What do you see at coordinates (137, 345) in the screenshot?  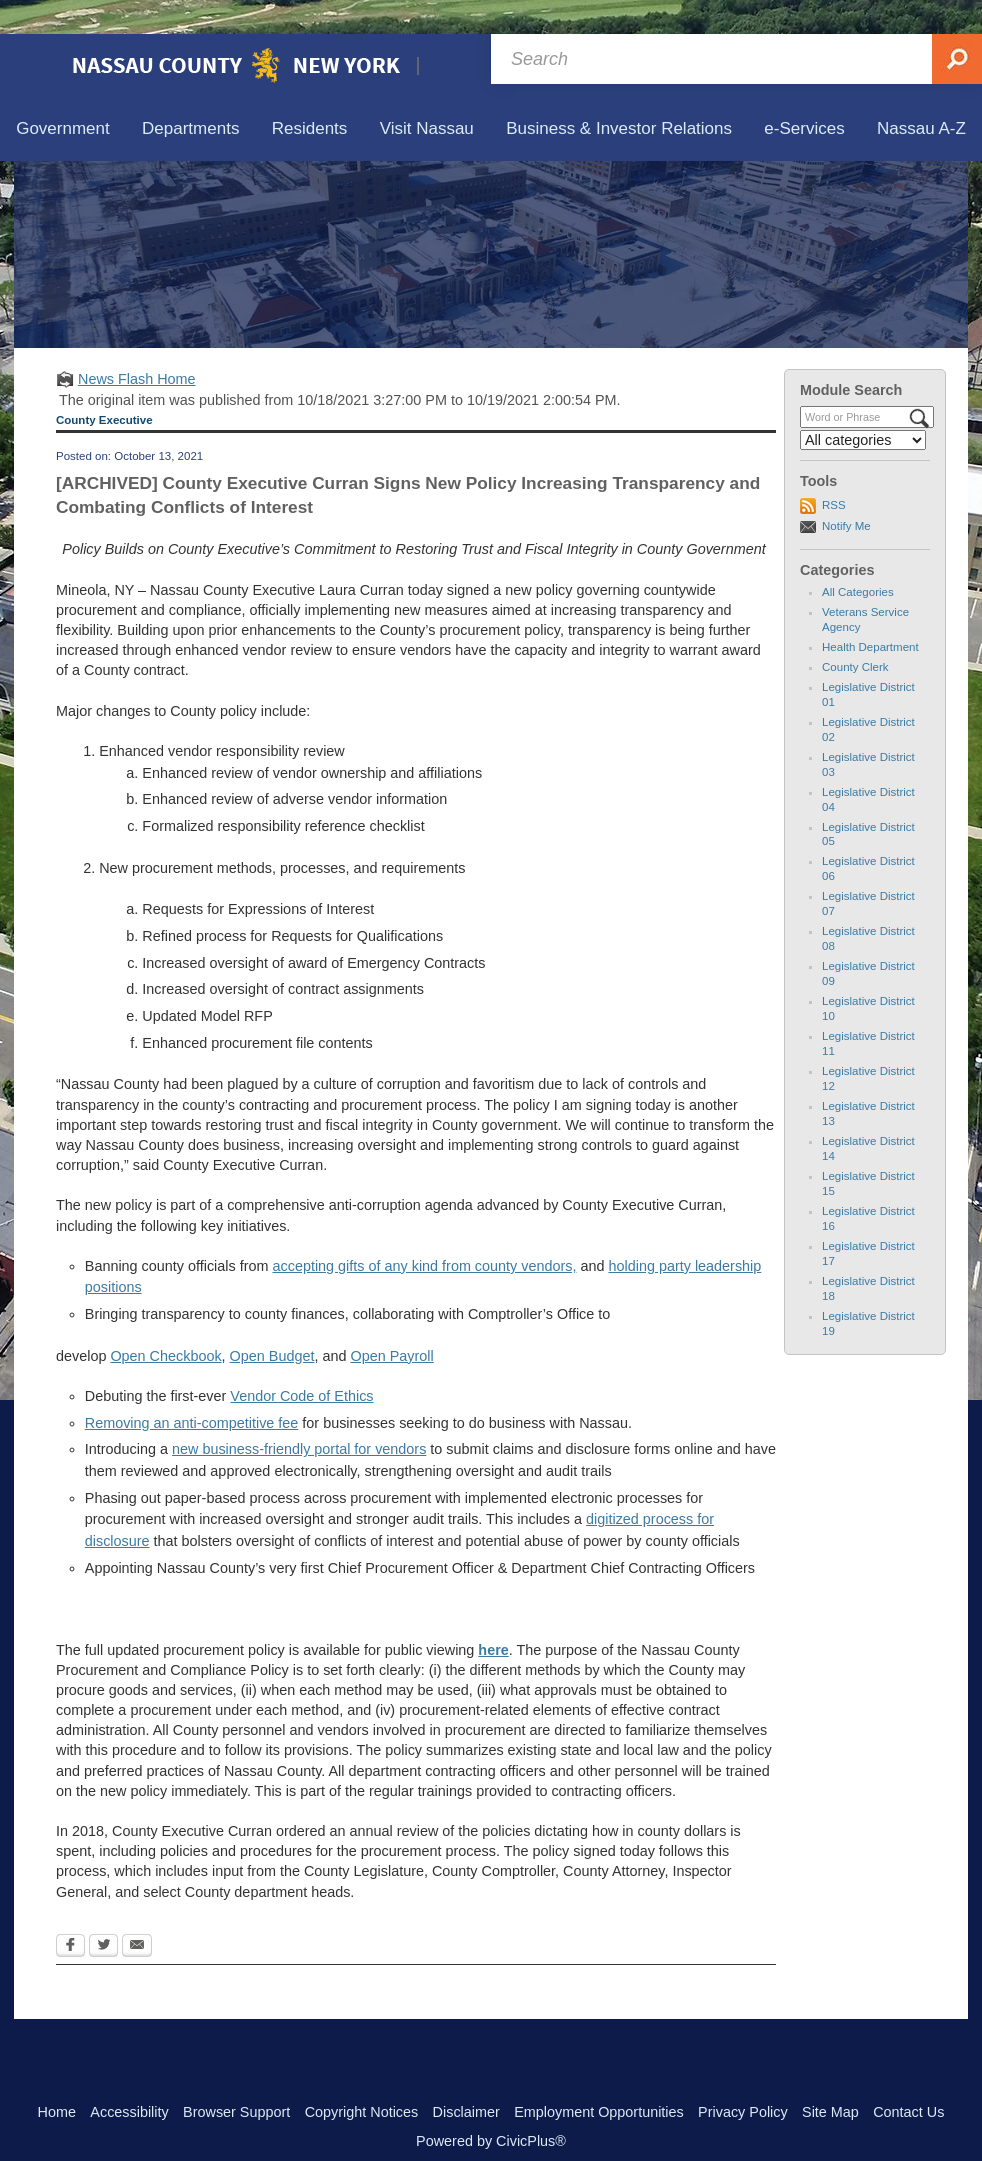 I see `News Flash Home` at bounding box center [137, 345].